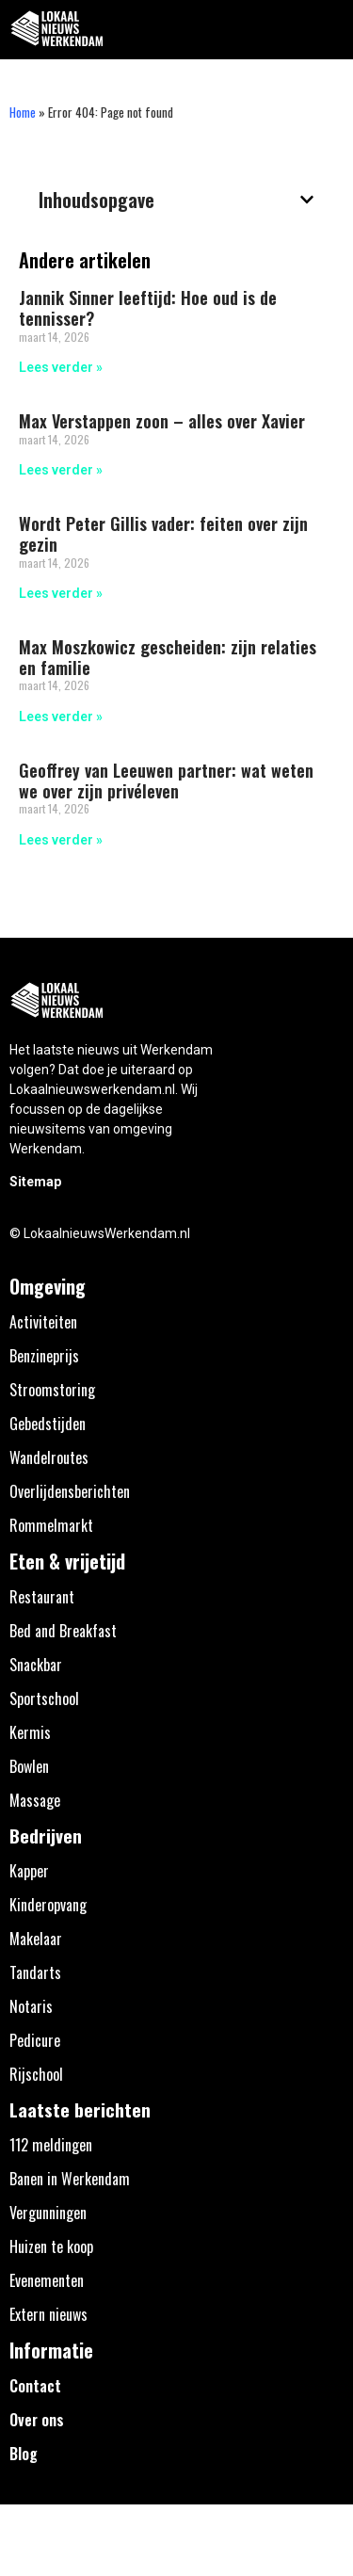 The image size is (353, 2576). Describe the element at coordinates (44, 1698) in the screenshot. I see `Sportschool` at that location.